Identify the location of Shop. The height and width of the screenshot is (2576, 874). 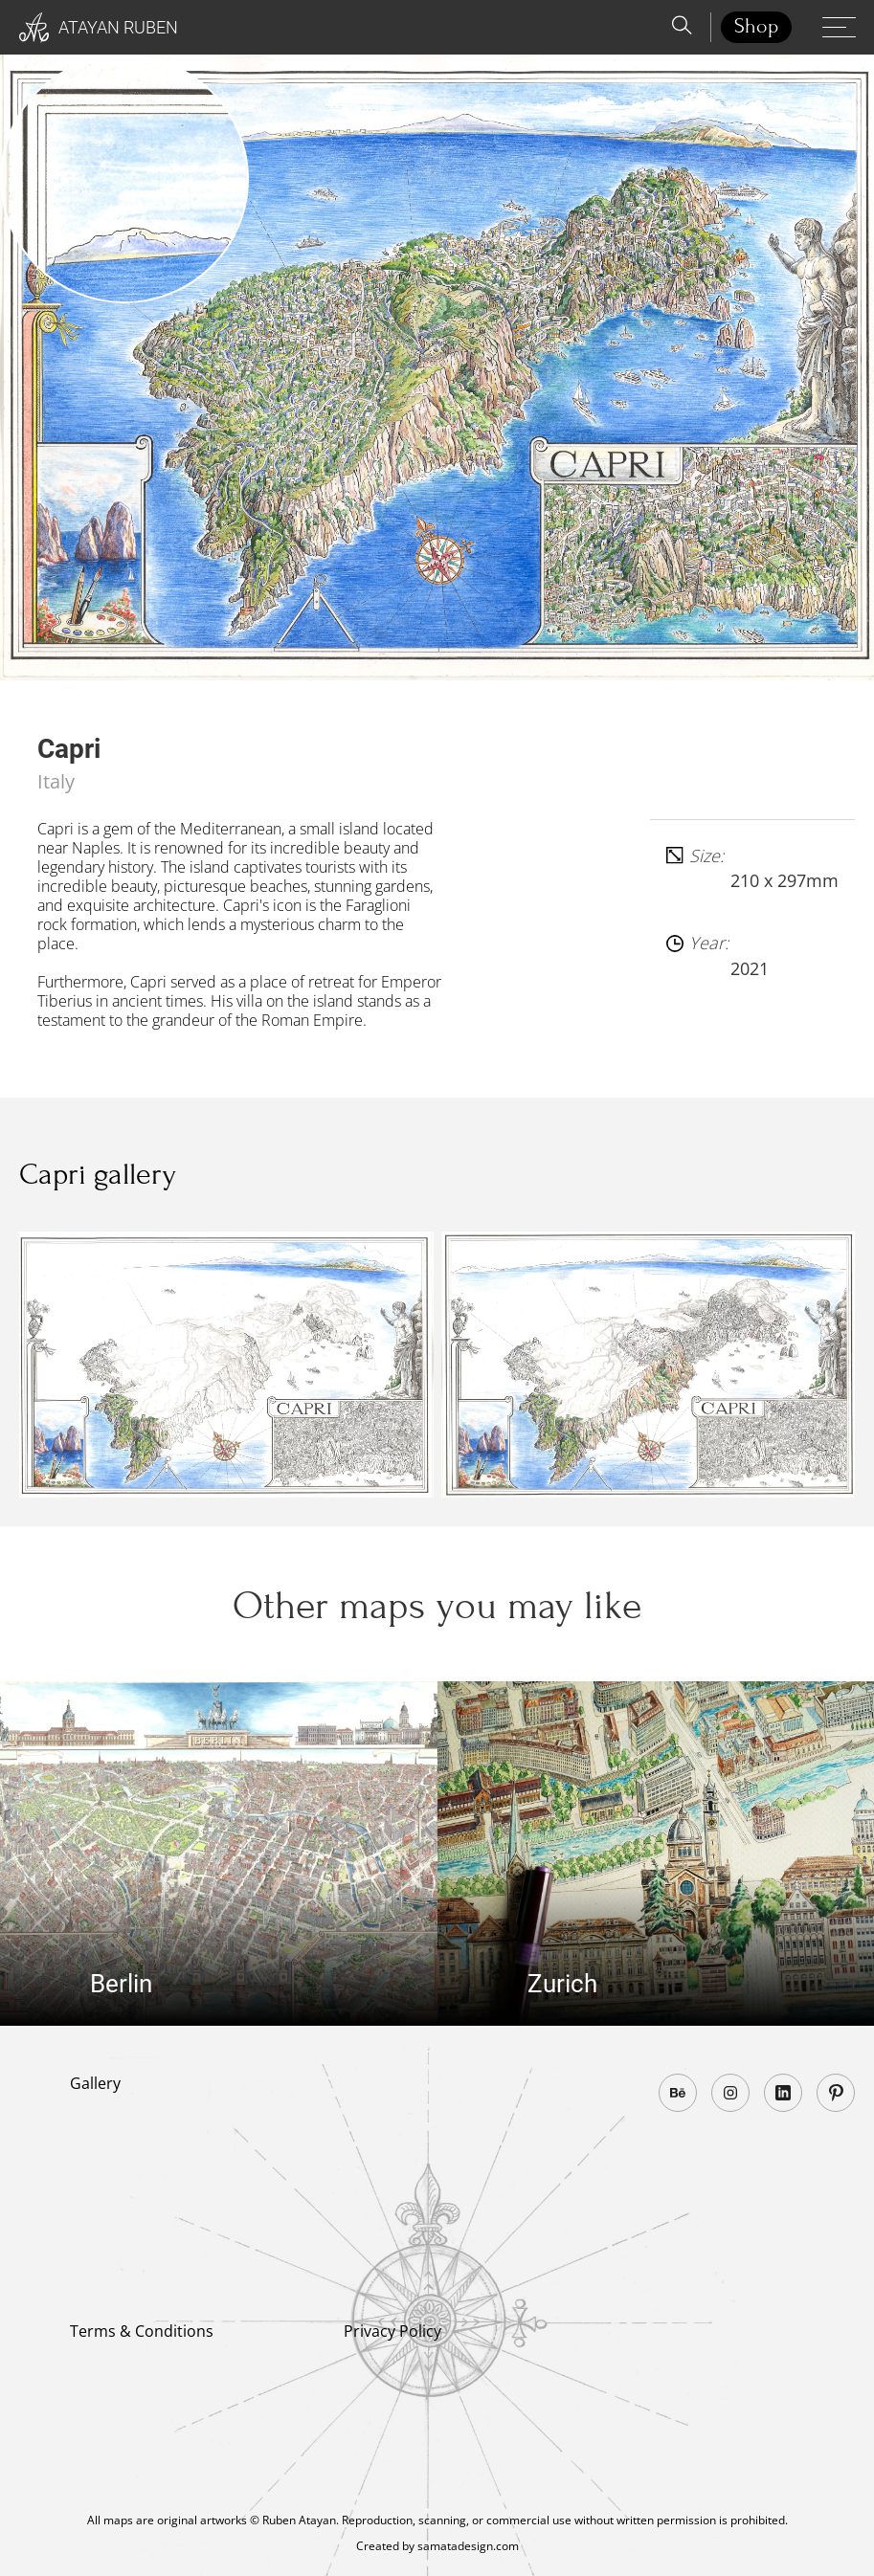
(756, 26).